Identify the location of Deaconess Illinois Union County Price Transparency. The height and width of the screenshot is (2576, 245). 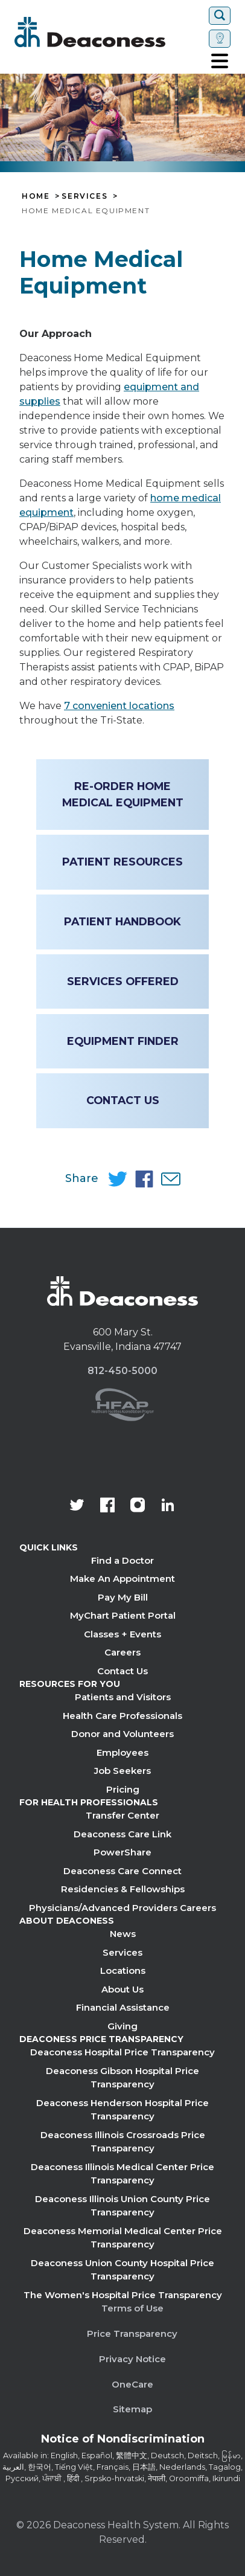
(122, 2205).